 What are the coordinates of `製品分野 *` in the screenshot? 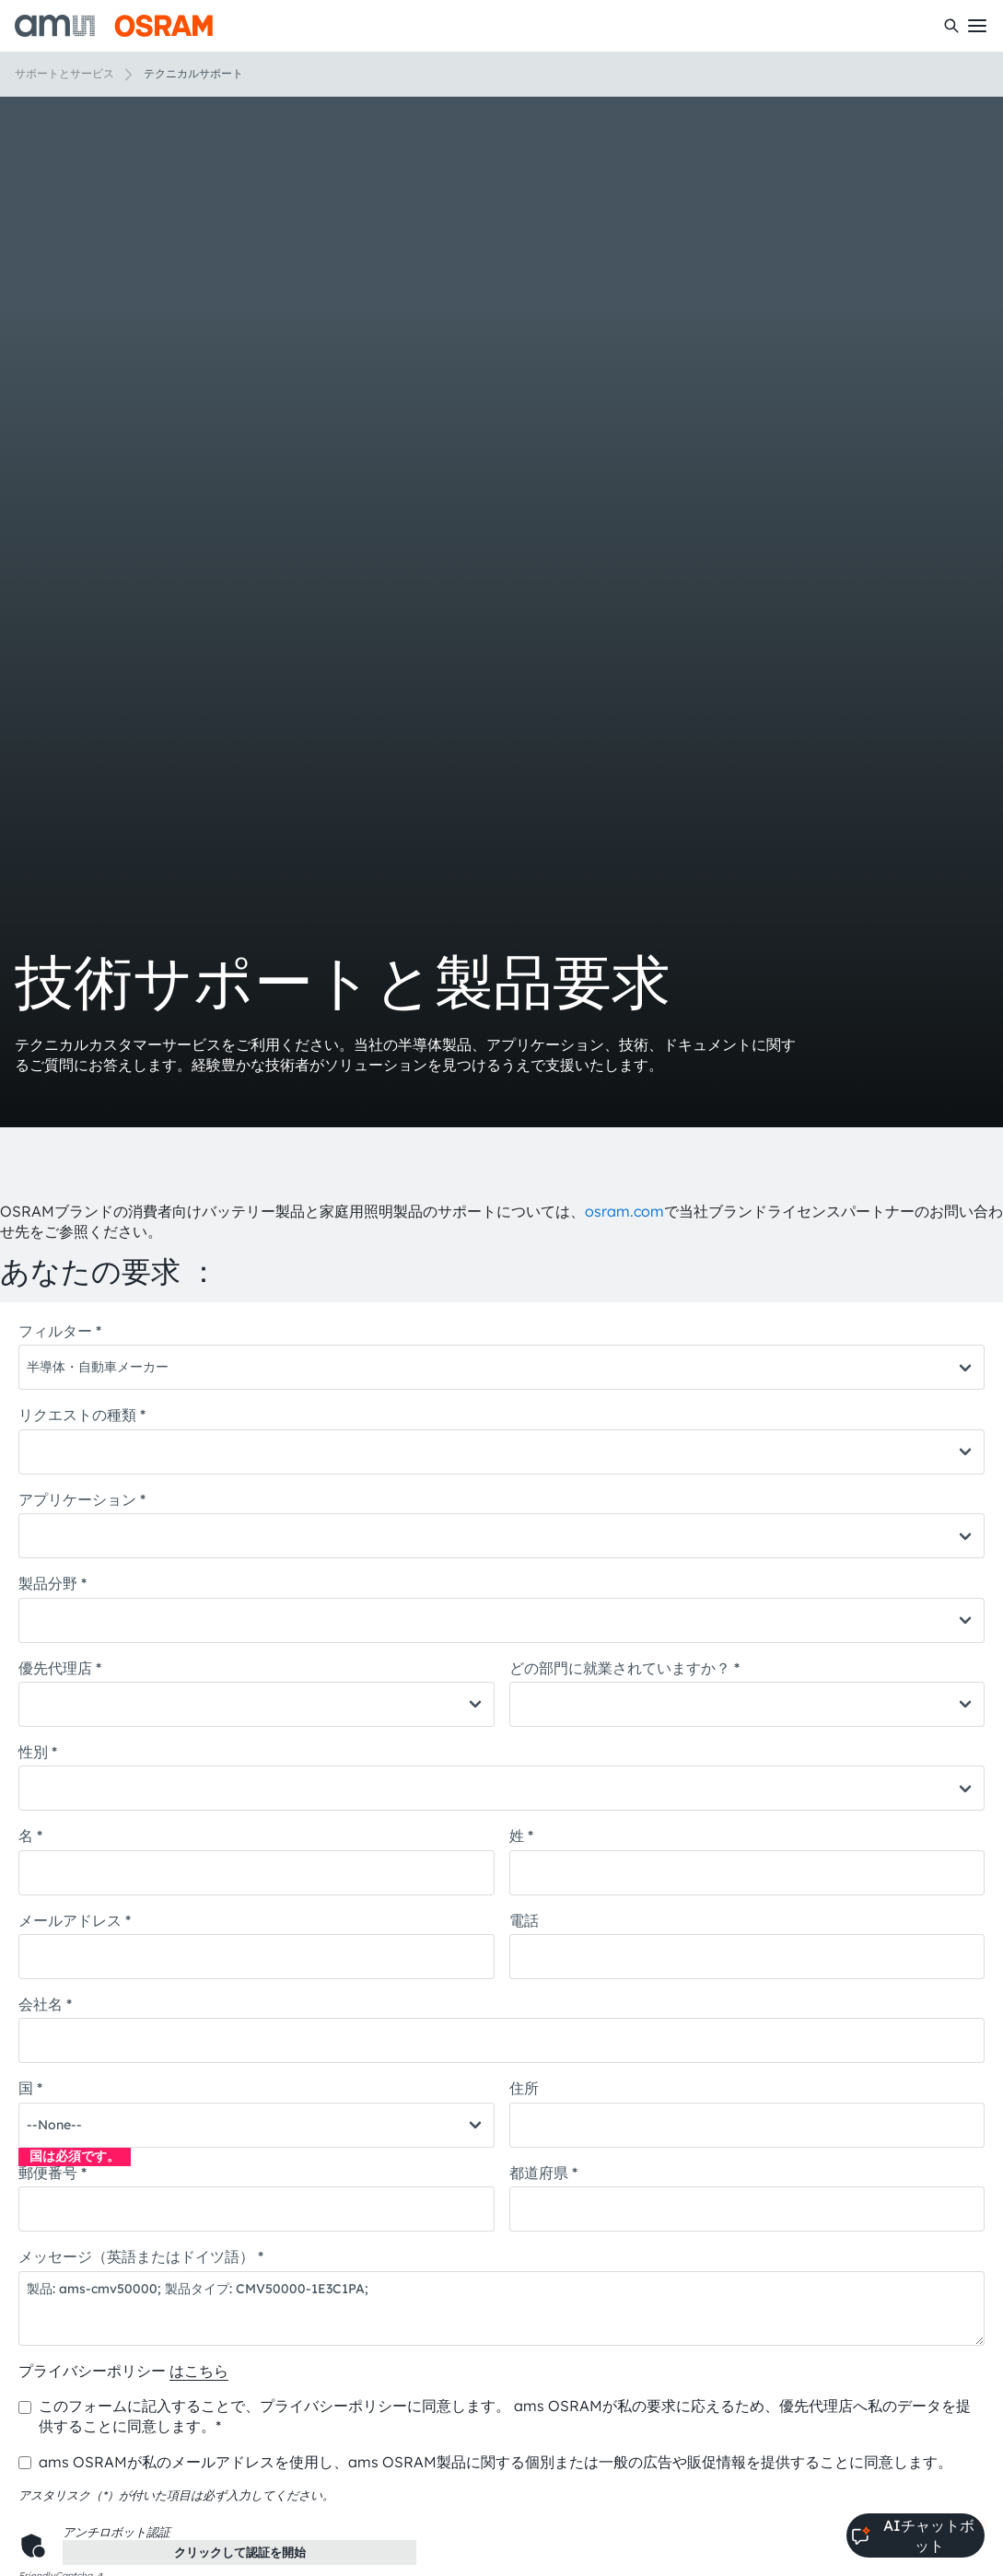 It's located at (52, 1583).